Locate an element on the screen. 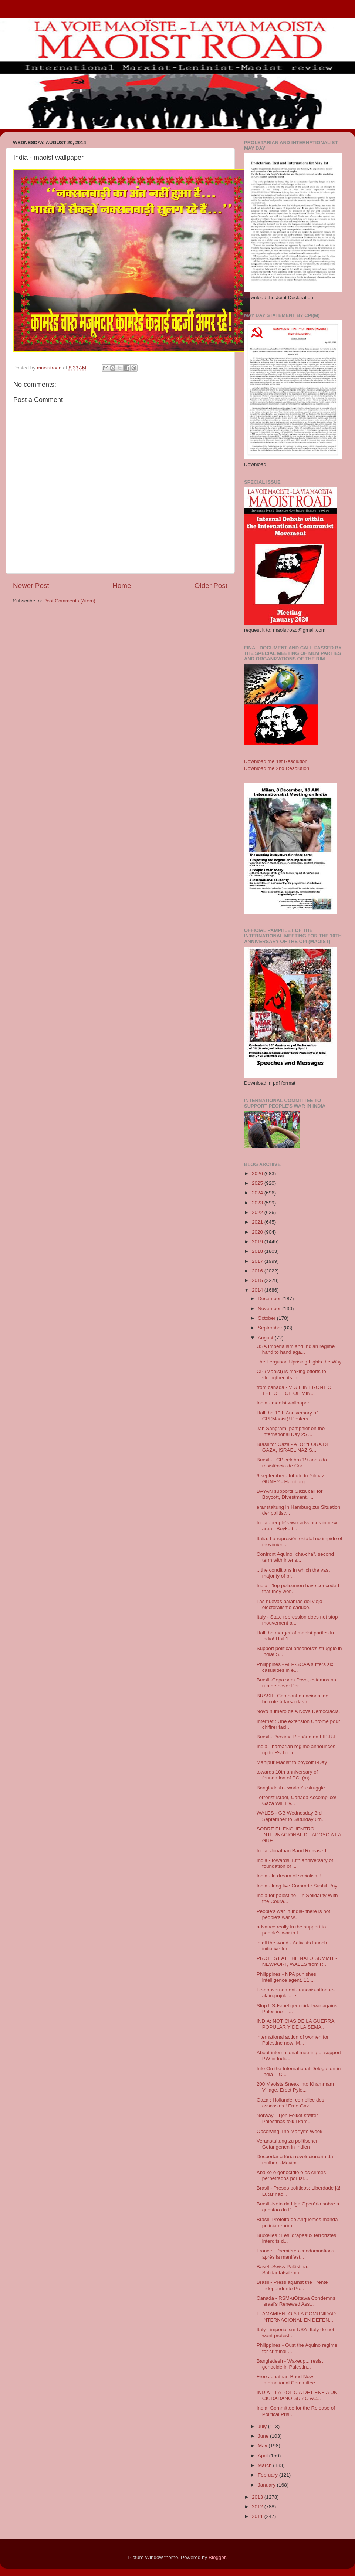  August is located at coordinates (266, 1338).